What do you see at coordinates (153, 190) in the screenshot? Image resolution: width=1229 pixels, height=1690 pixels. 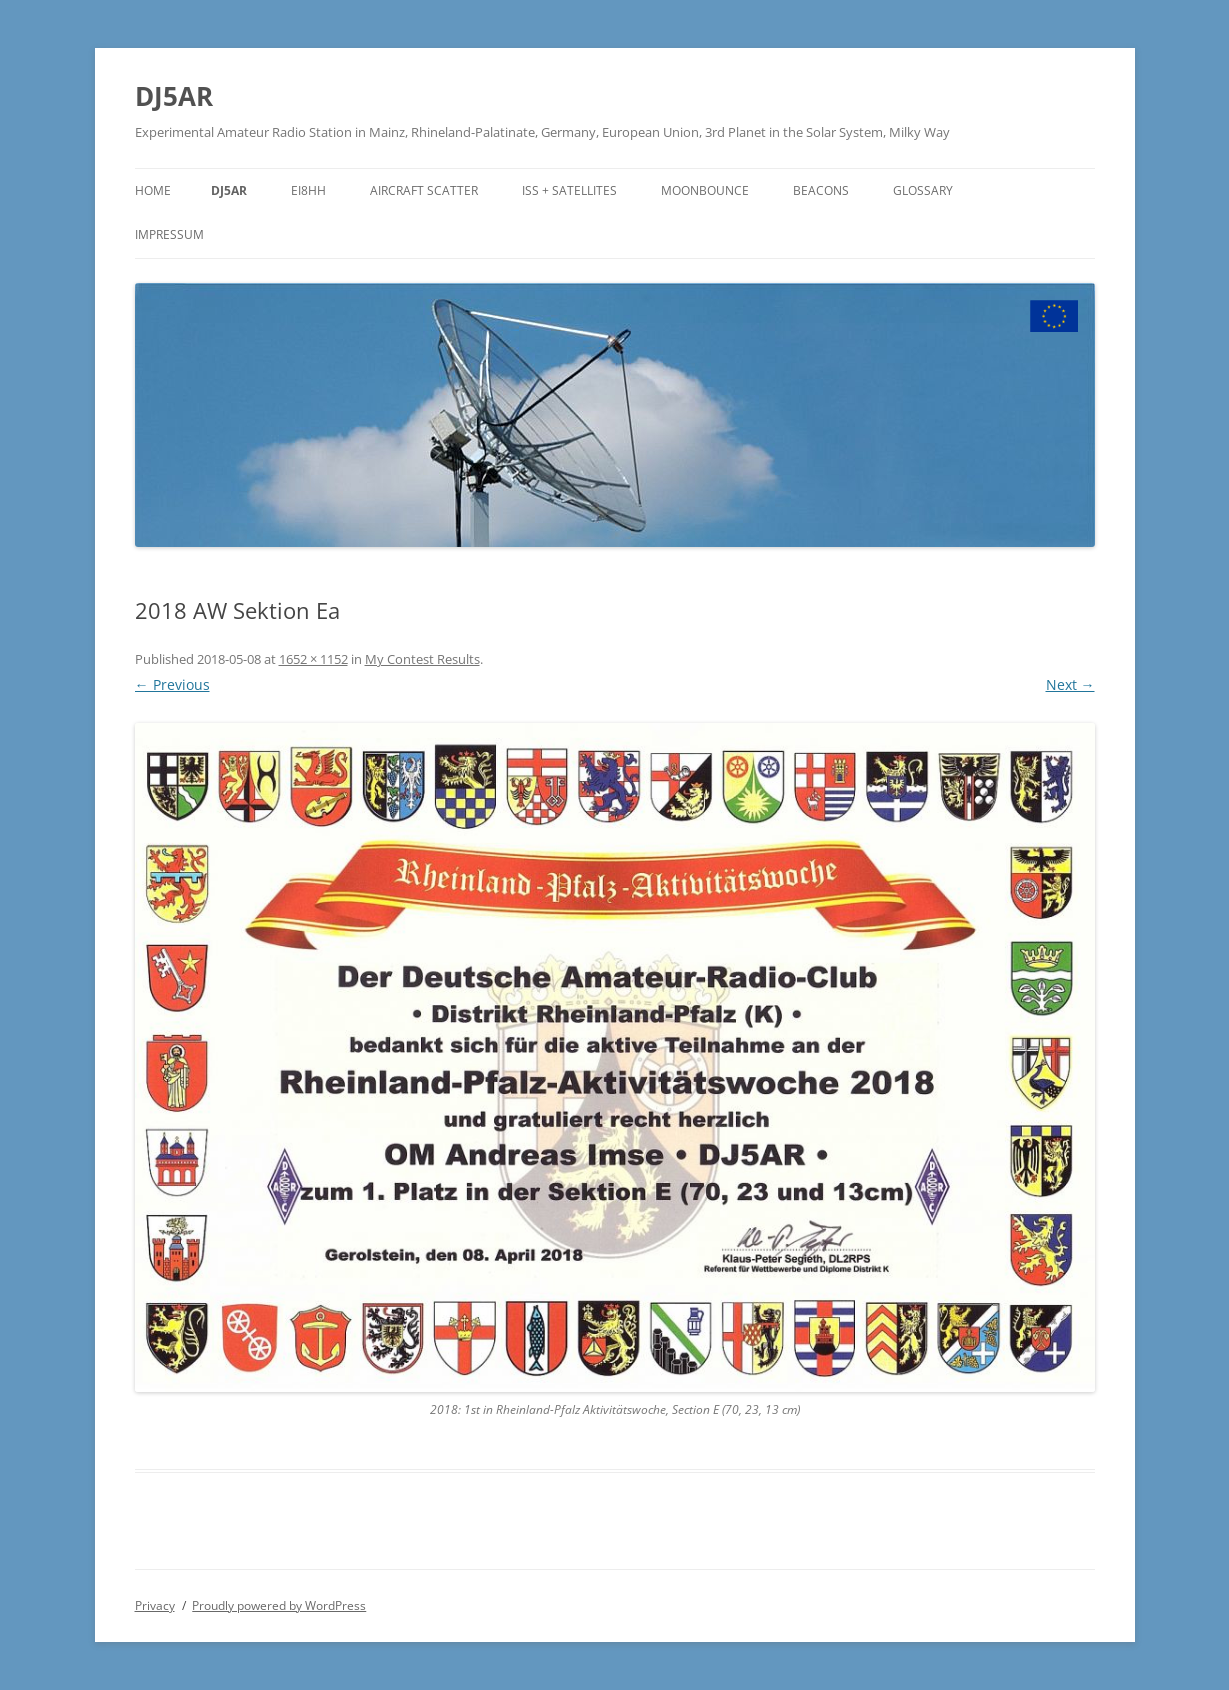 I see `Home` at bounding box center [153, 190].